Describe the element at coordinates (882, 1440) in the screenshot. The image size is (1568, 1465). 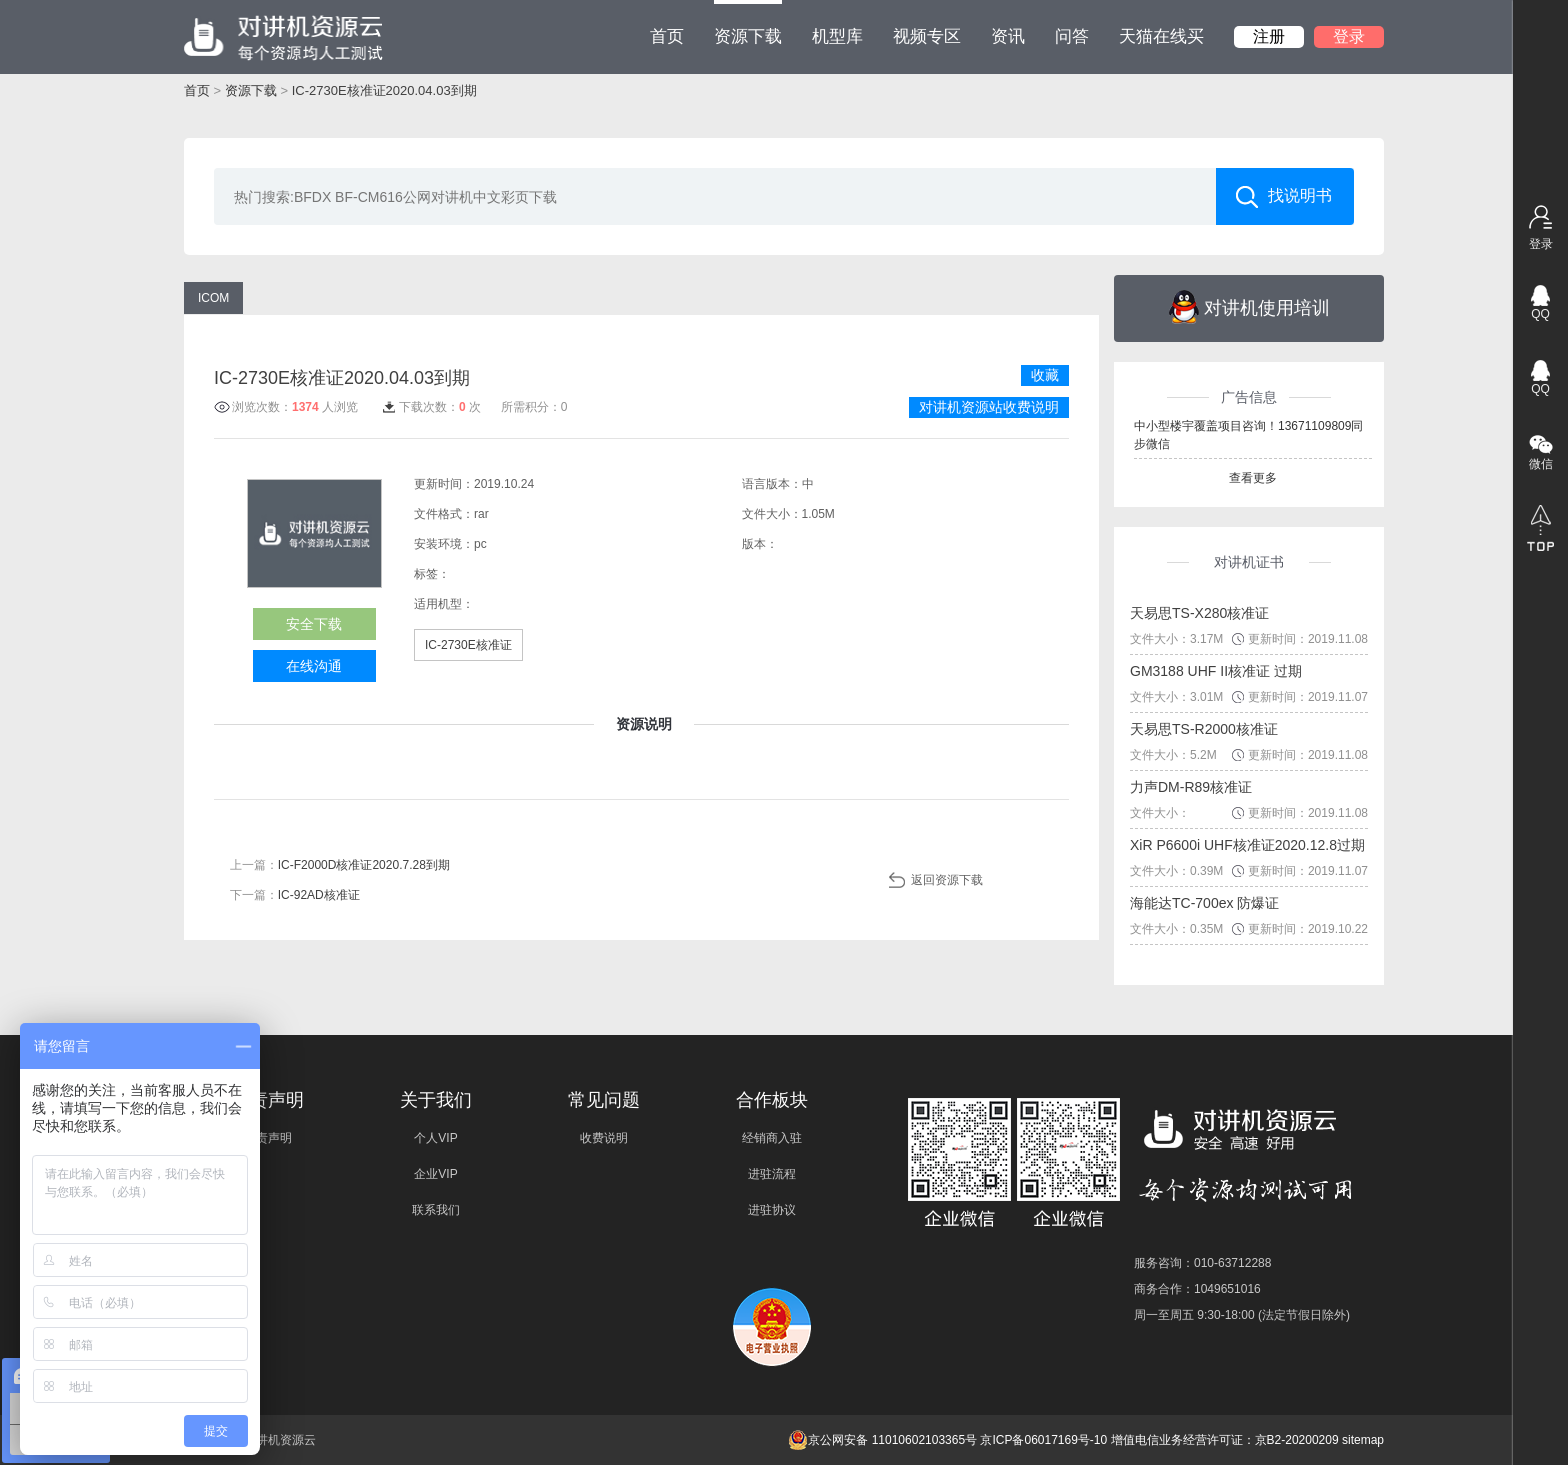
I see `京公网安备 11010602103365号` at that location.